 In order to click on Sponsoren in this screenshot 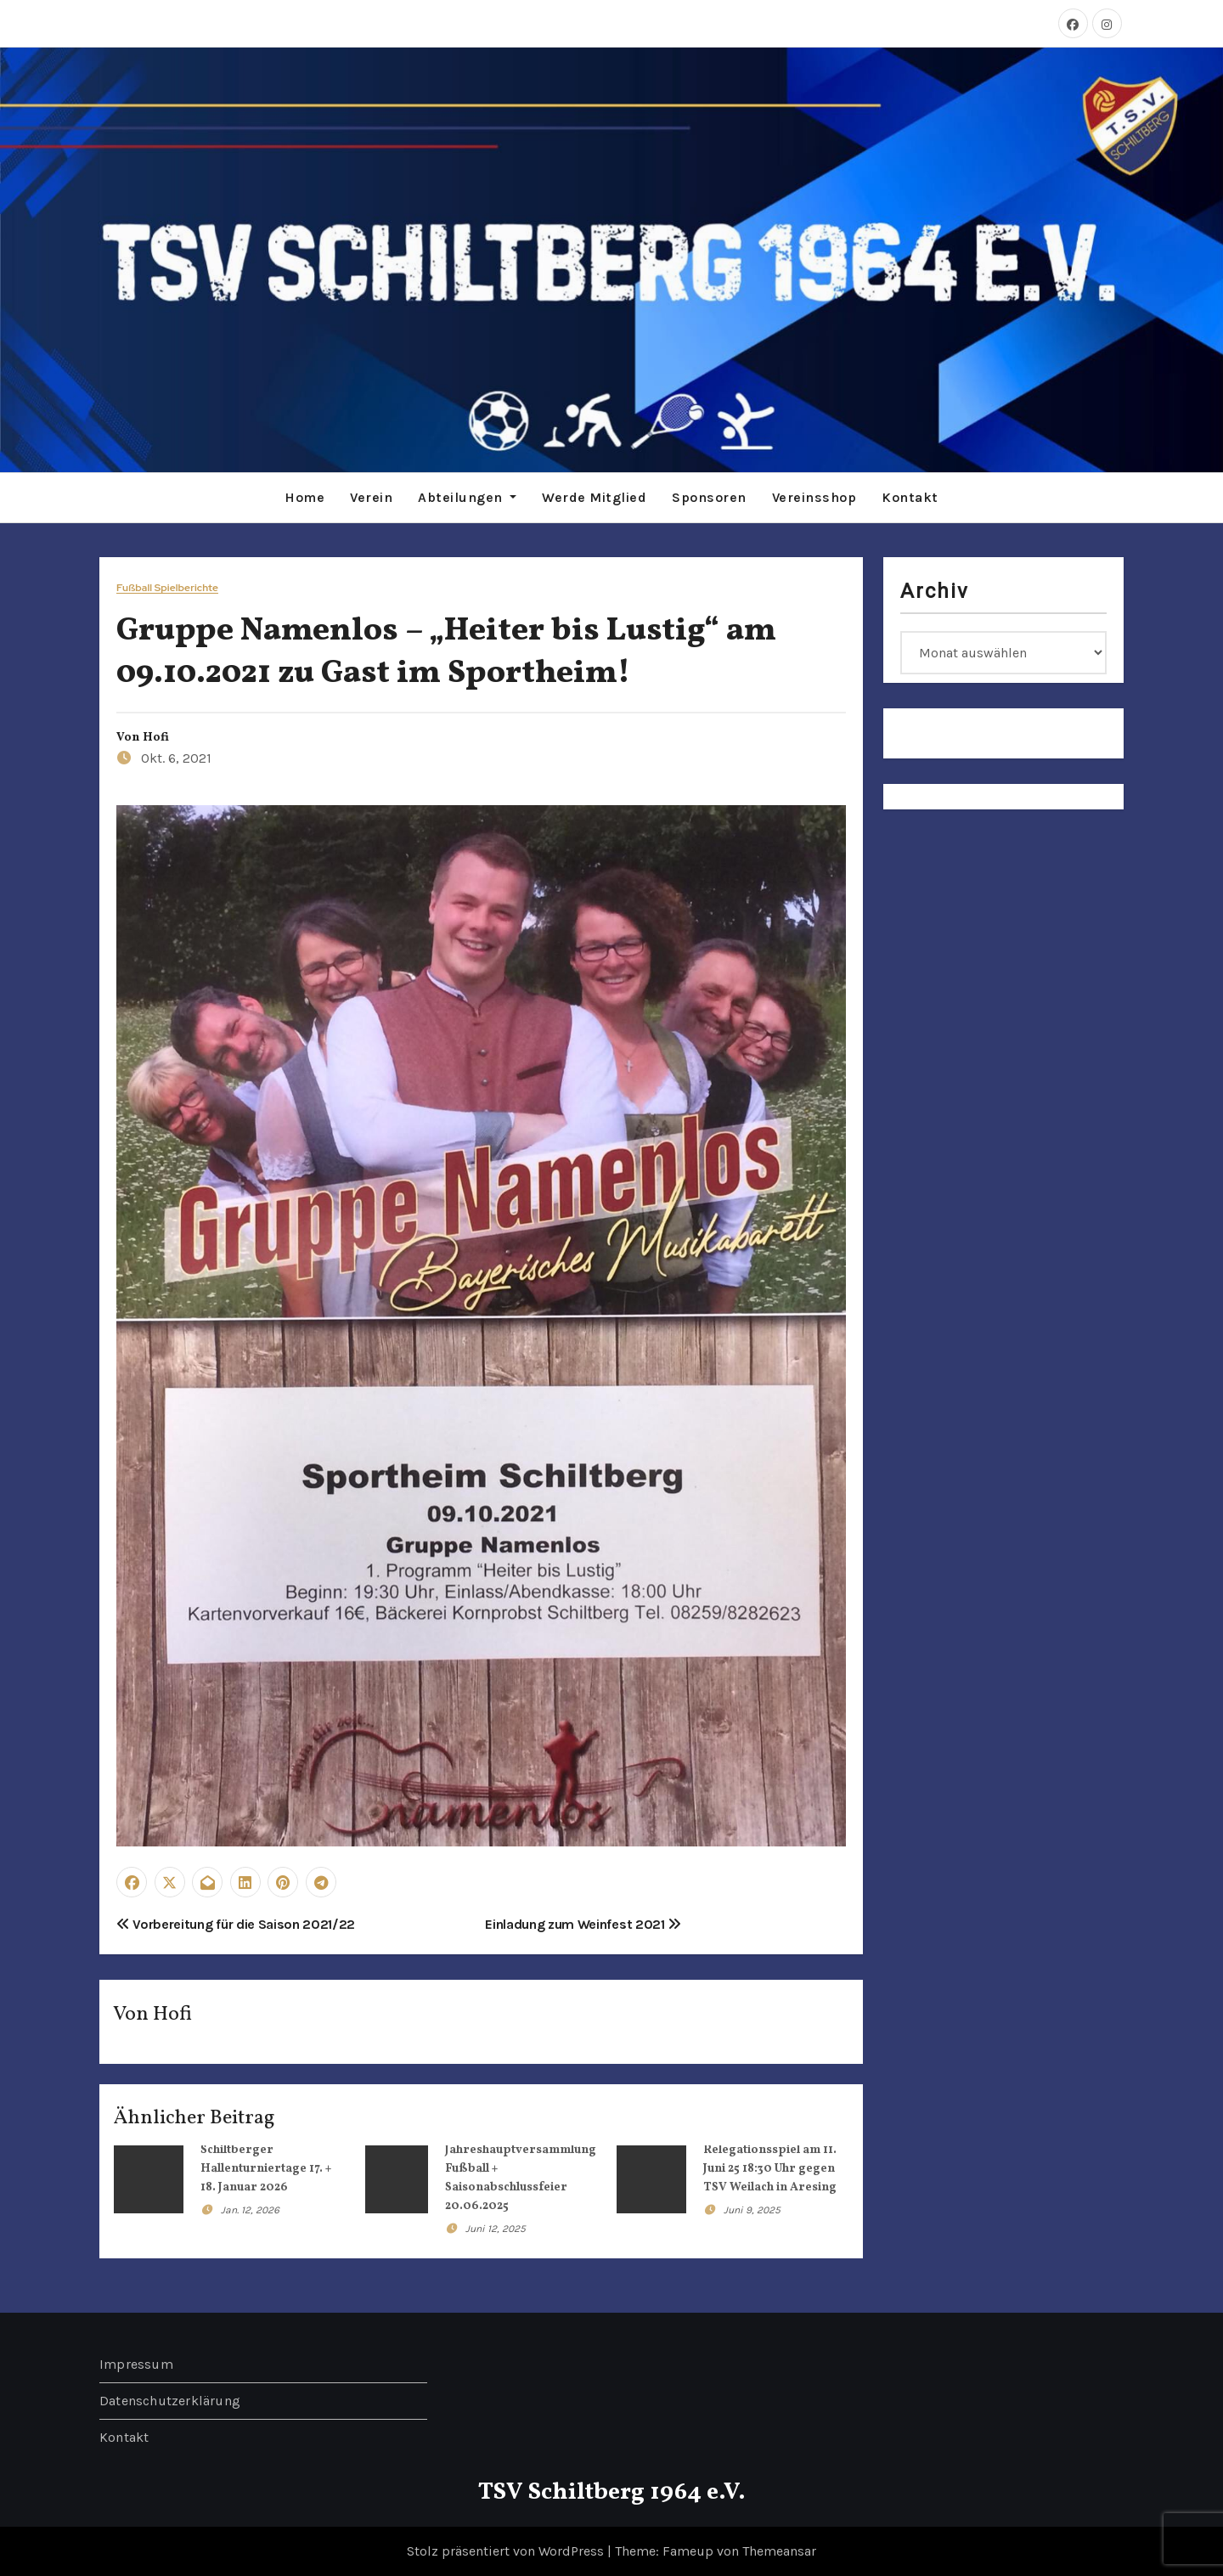, I will do `click(709, 497)`.